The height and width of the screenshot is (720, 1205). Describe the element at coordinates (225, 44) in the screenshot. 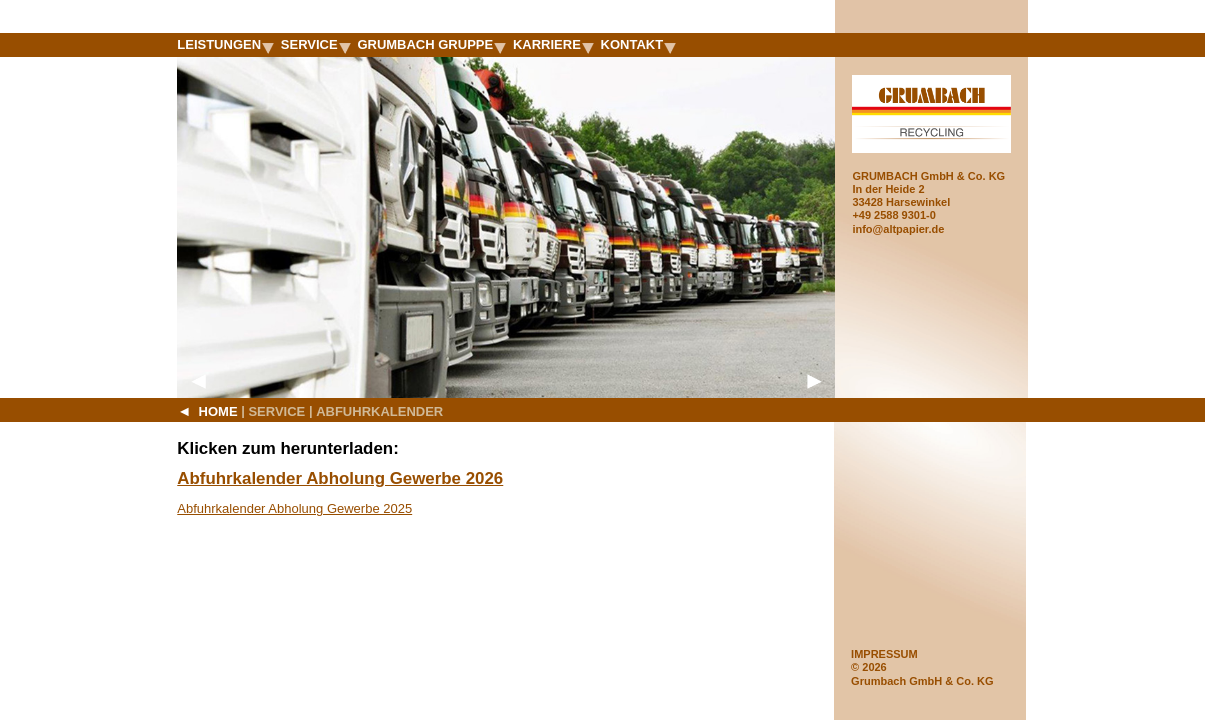

I see `Leistungen` at that location.